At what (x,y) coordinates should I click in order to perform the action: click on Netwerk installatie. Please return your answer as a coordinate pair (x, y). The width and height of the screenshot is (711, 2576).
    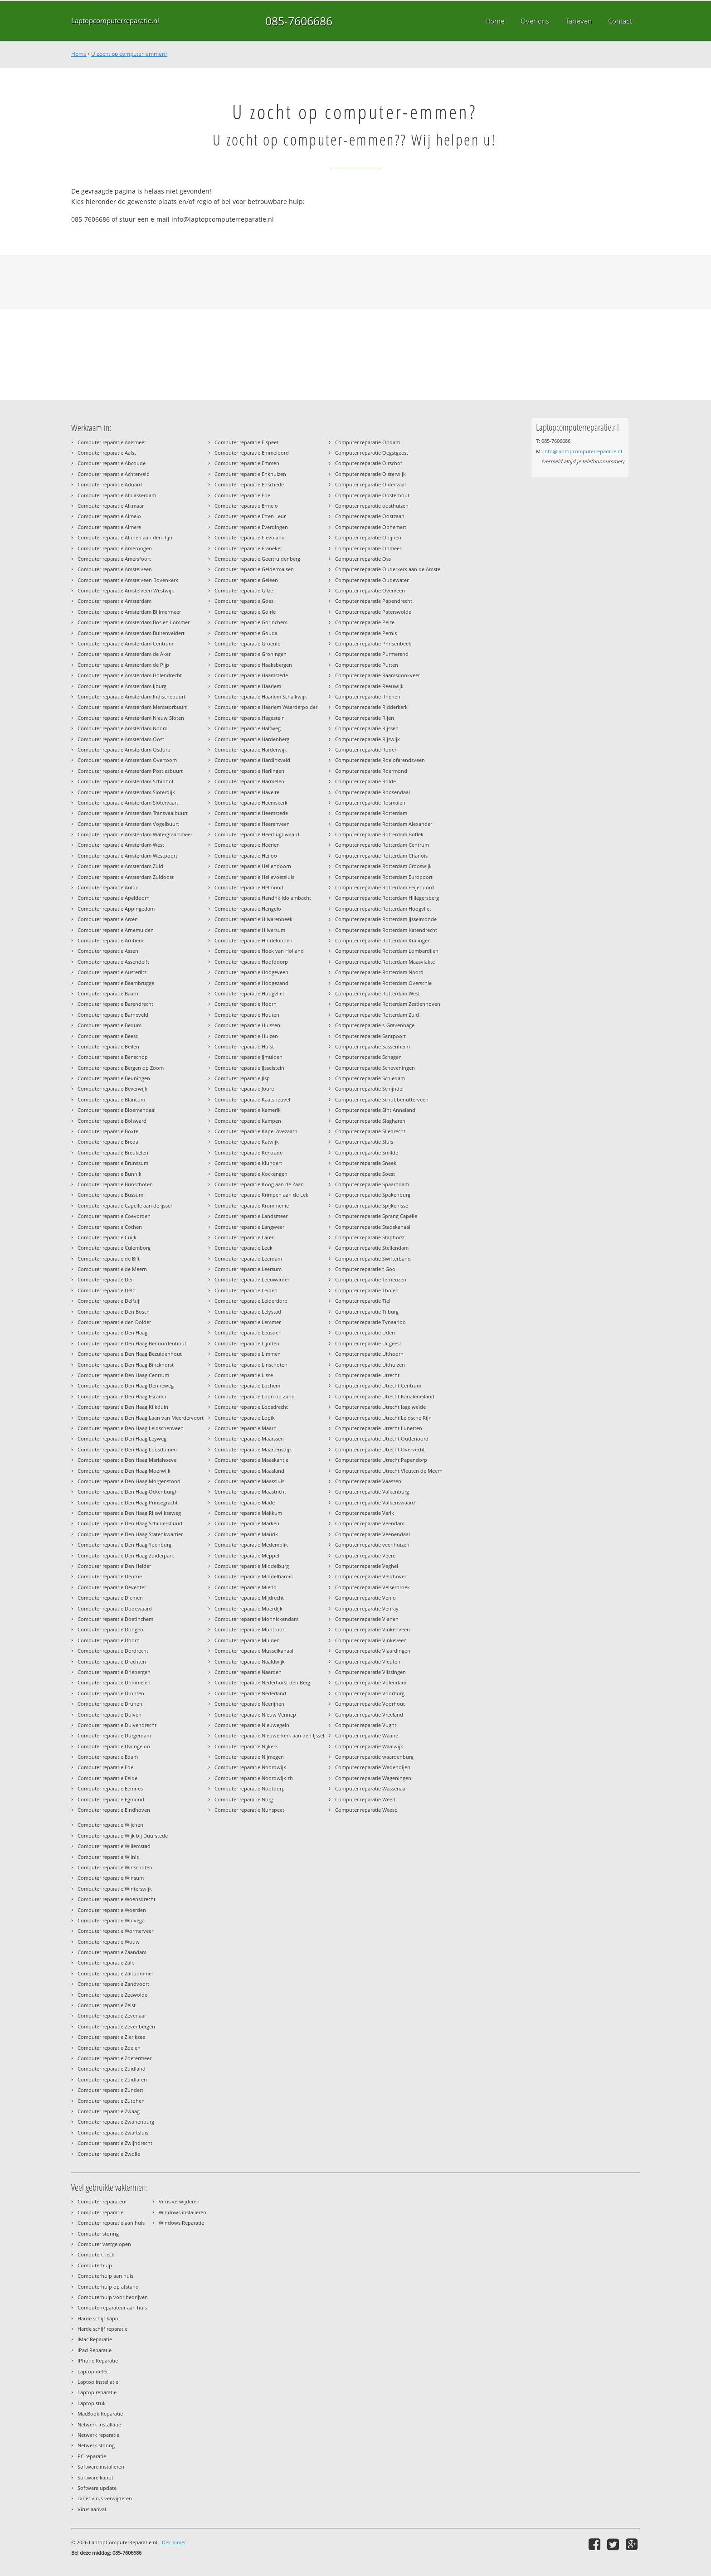
    Looking at the image, I should click on (99, 2424).